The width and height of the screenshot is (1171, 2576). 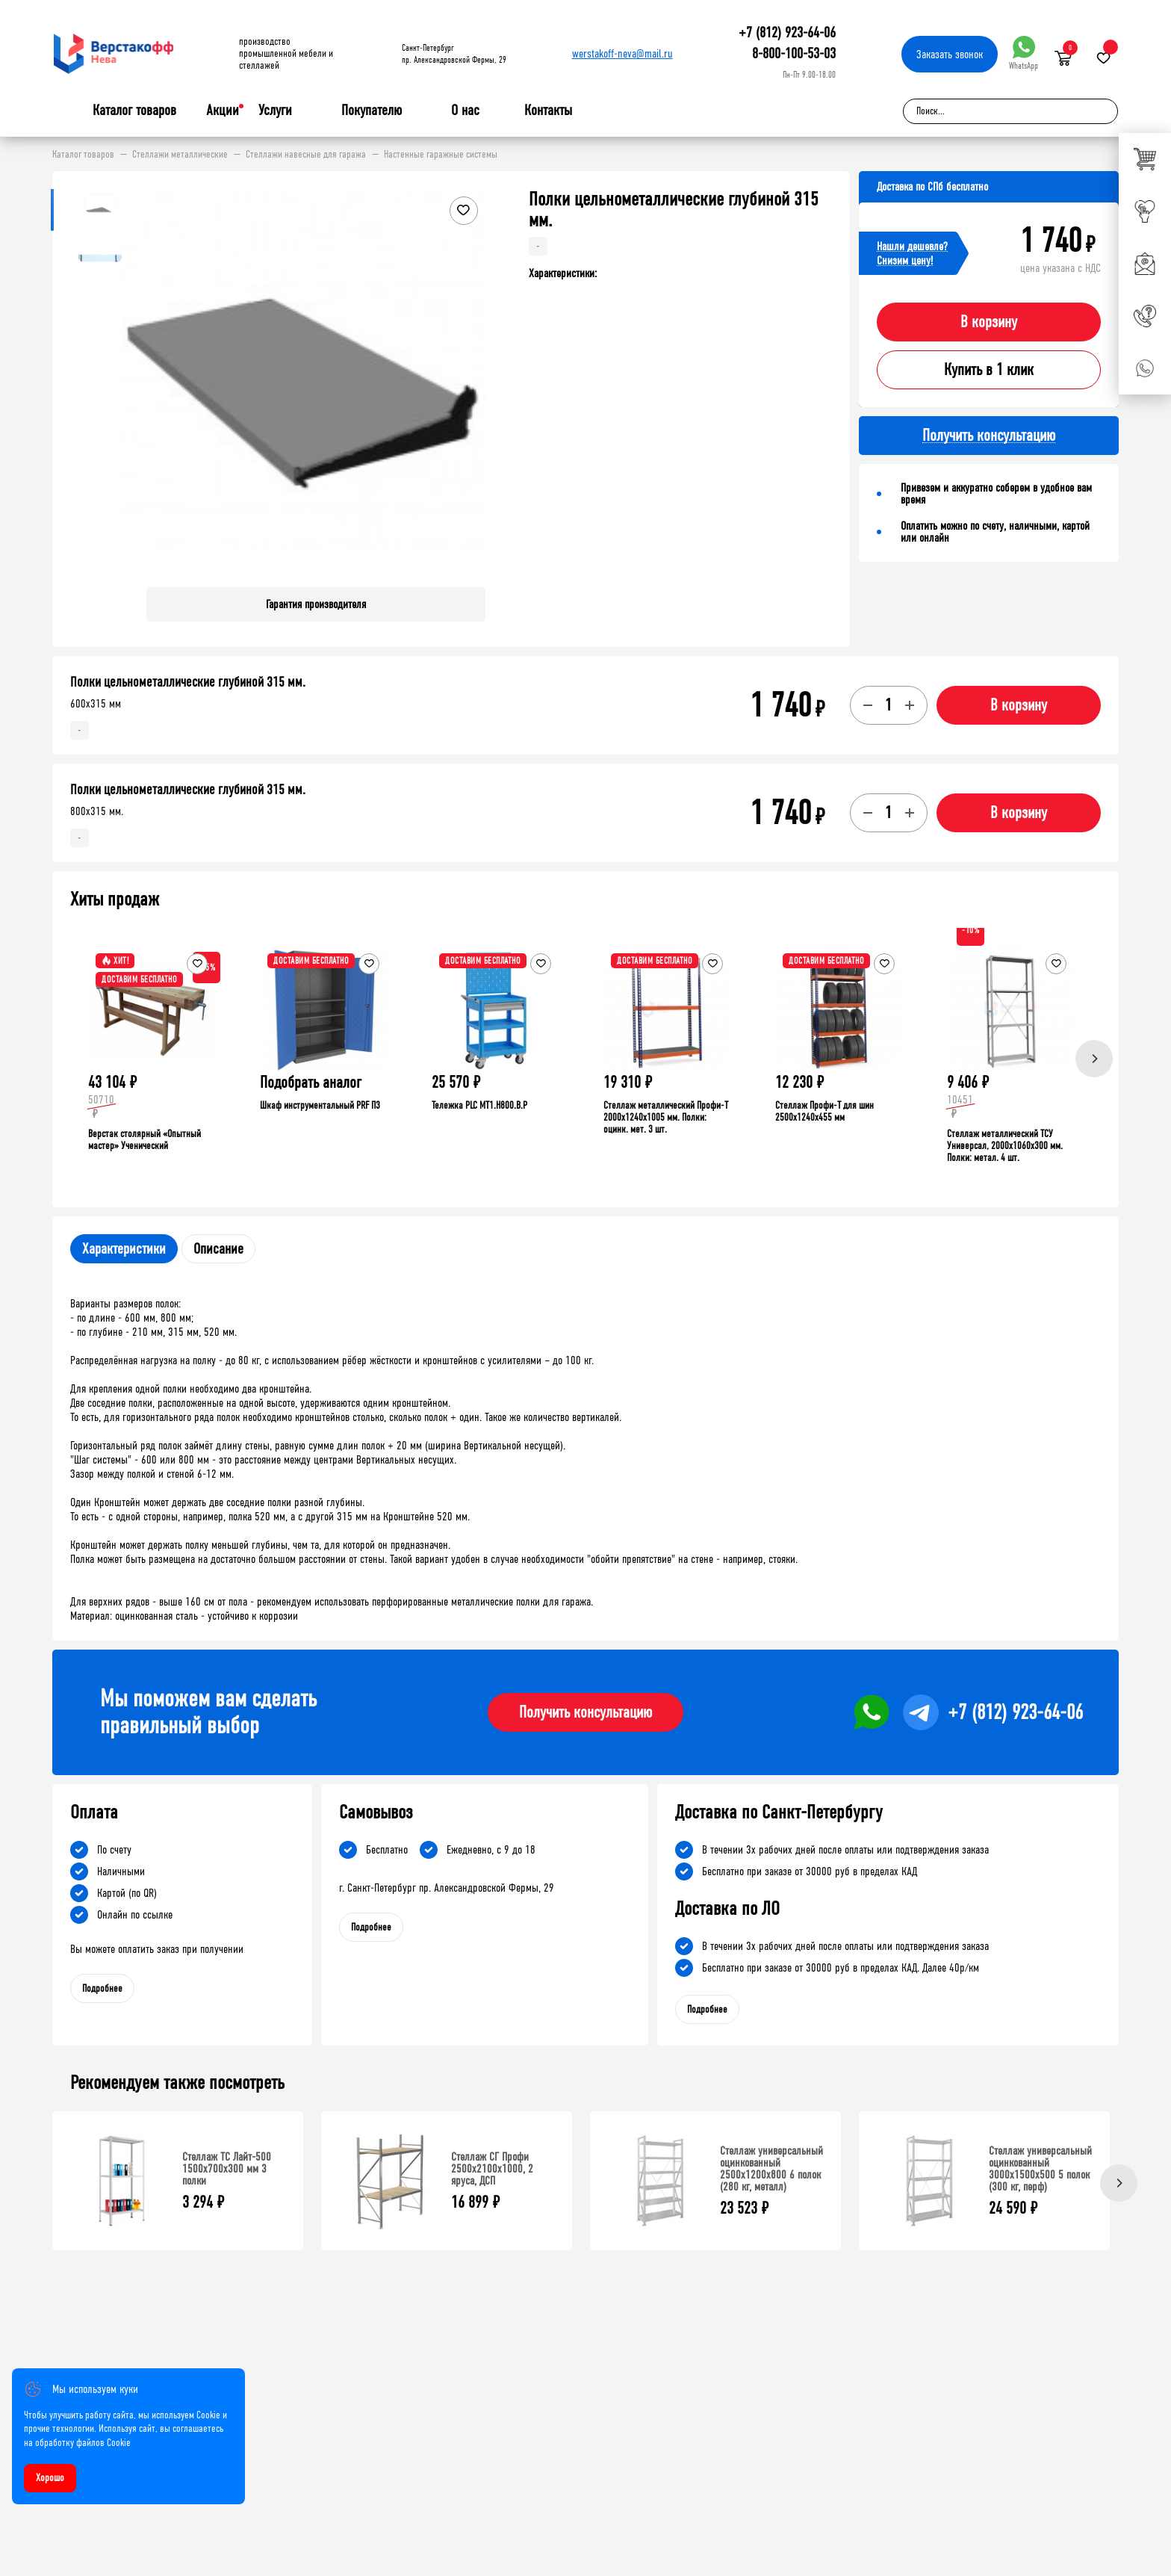 What do you see at coordinates (306, 155) in the screenshot?
I see `Стеллажи навесные для гаража` at bounding box center [306, 155].